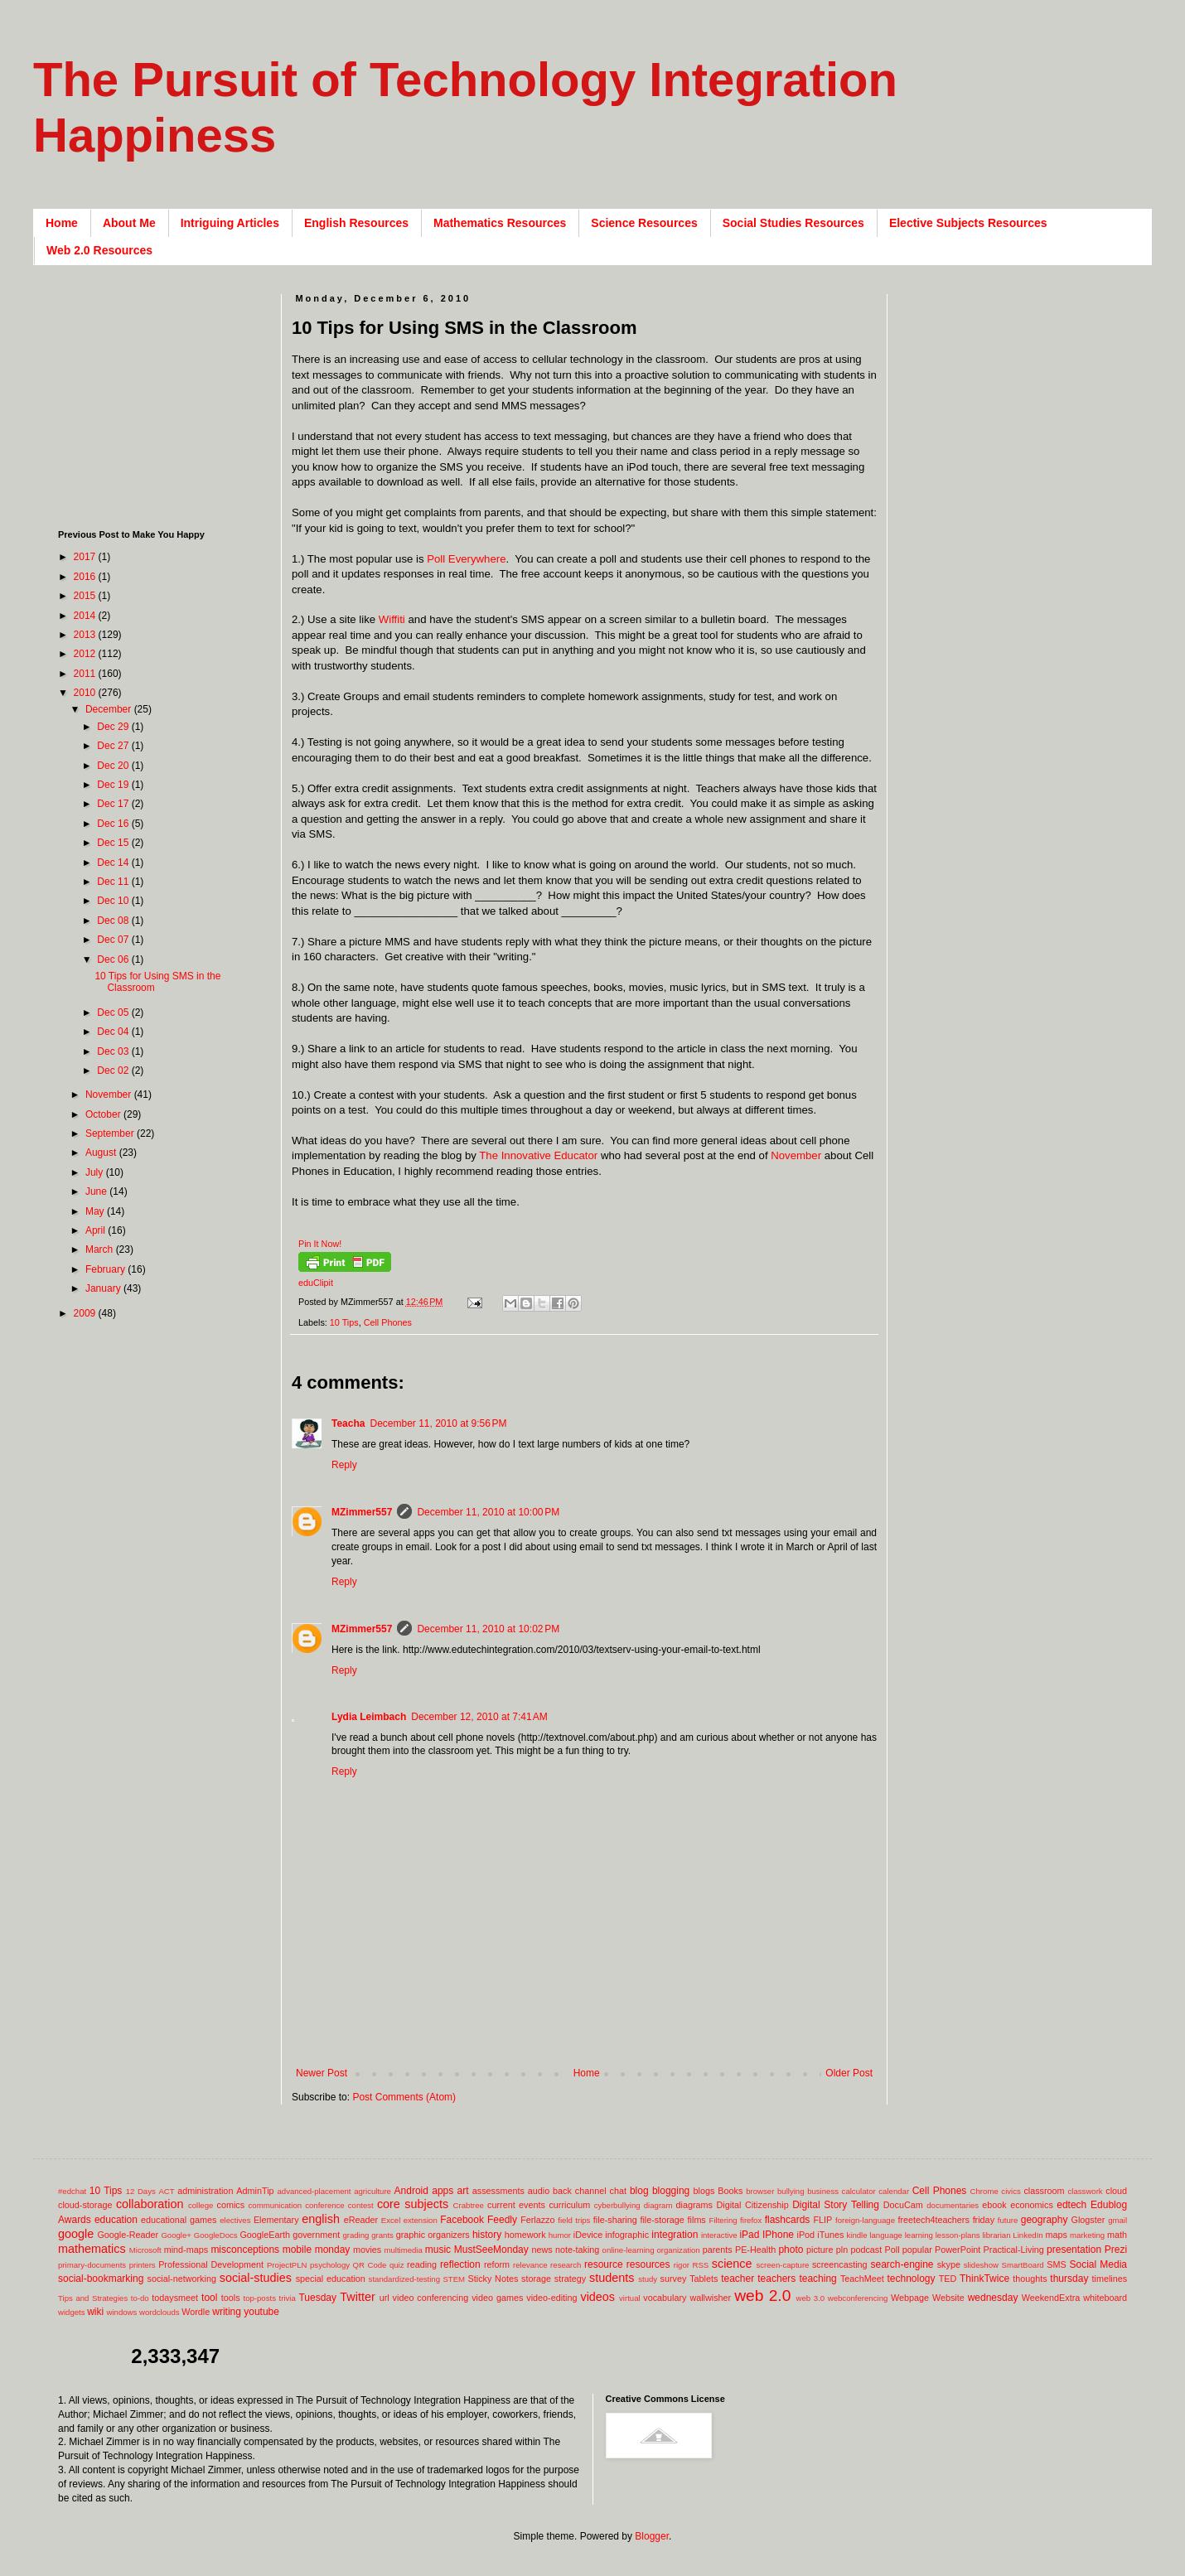  I want to click on STEM, so click(454, 2279).